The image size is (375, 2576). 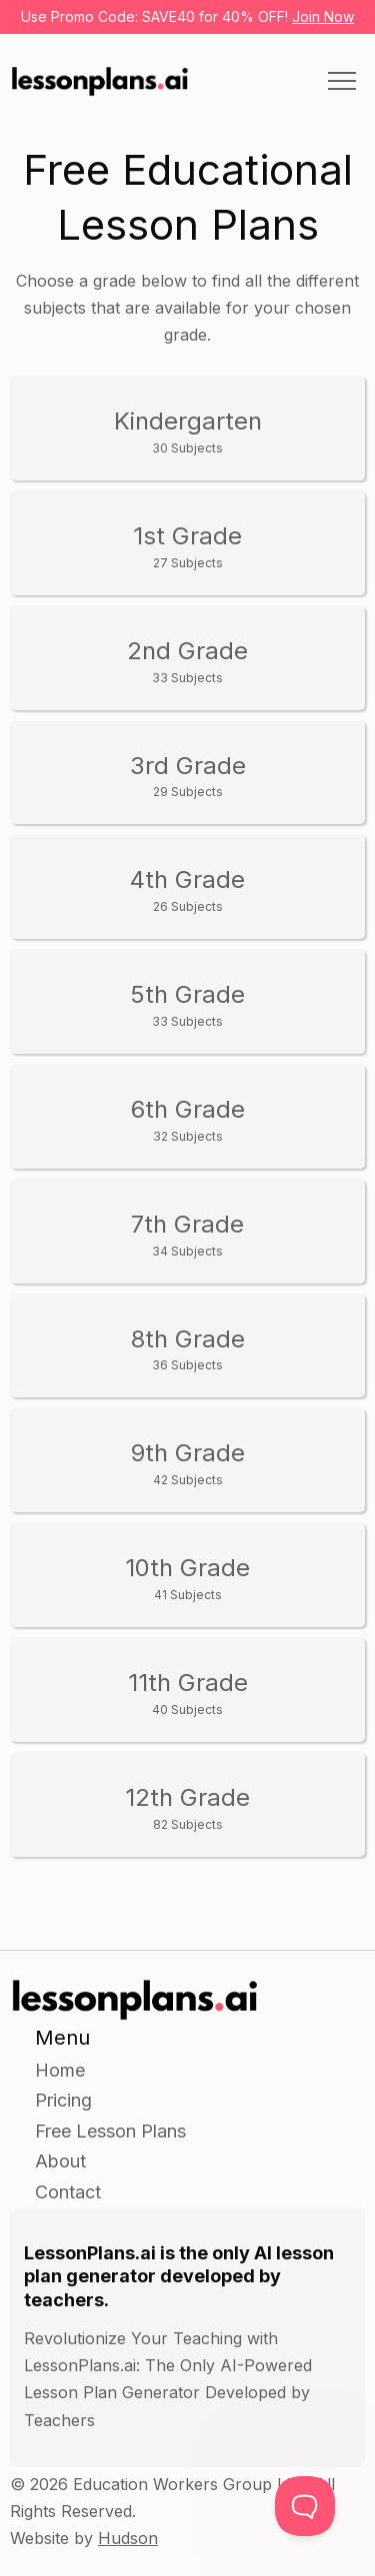 What do you see at coordinates (187, 775) in the screenshot?
I see `3rd Grade` at bounding box center [187, 775].